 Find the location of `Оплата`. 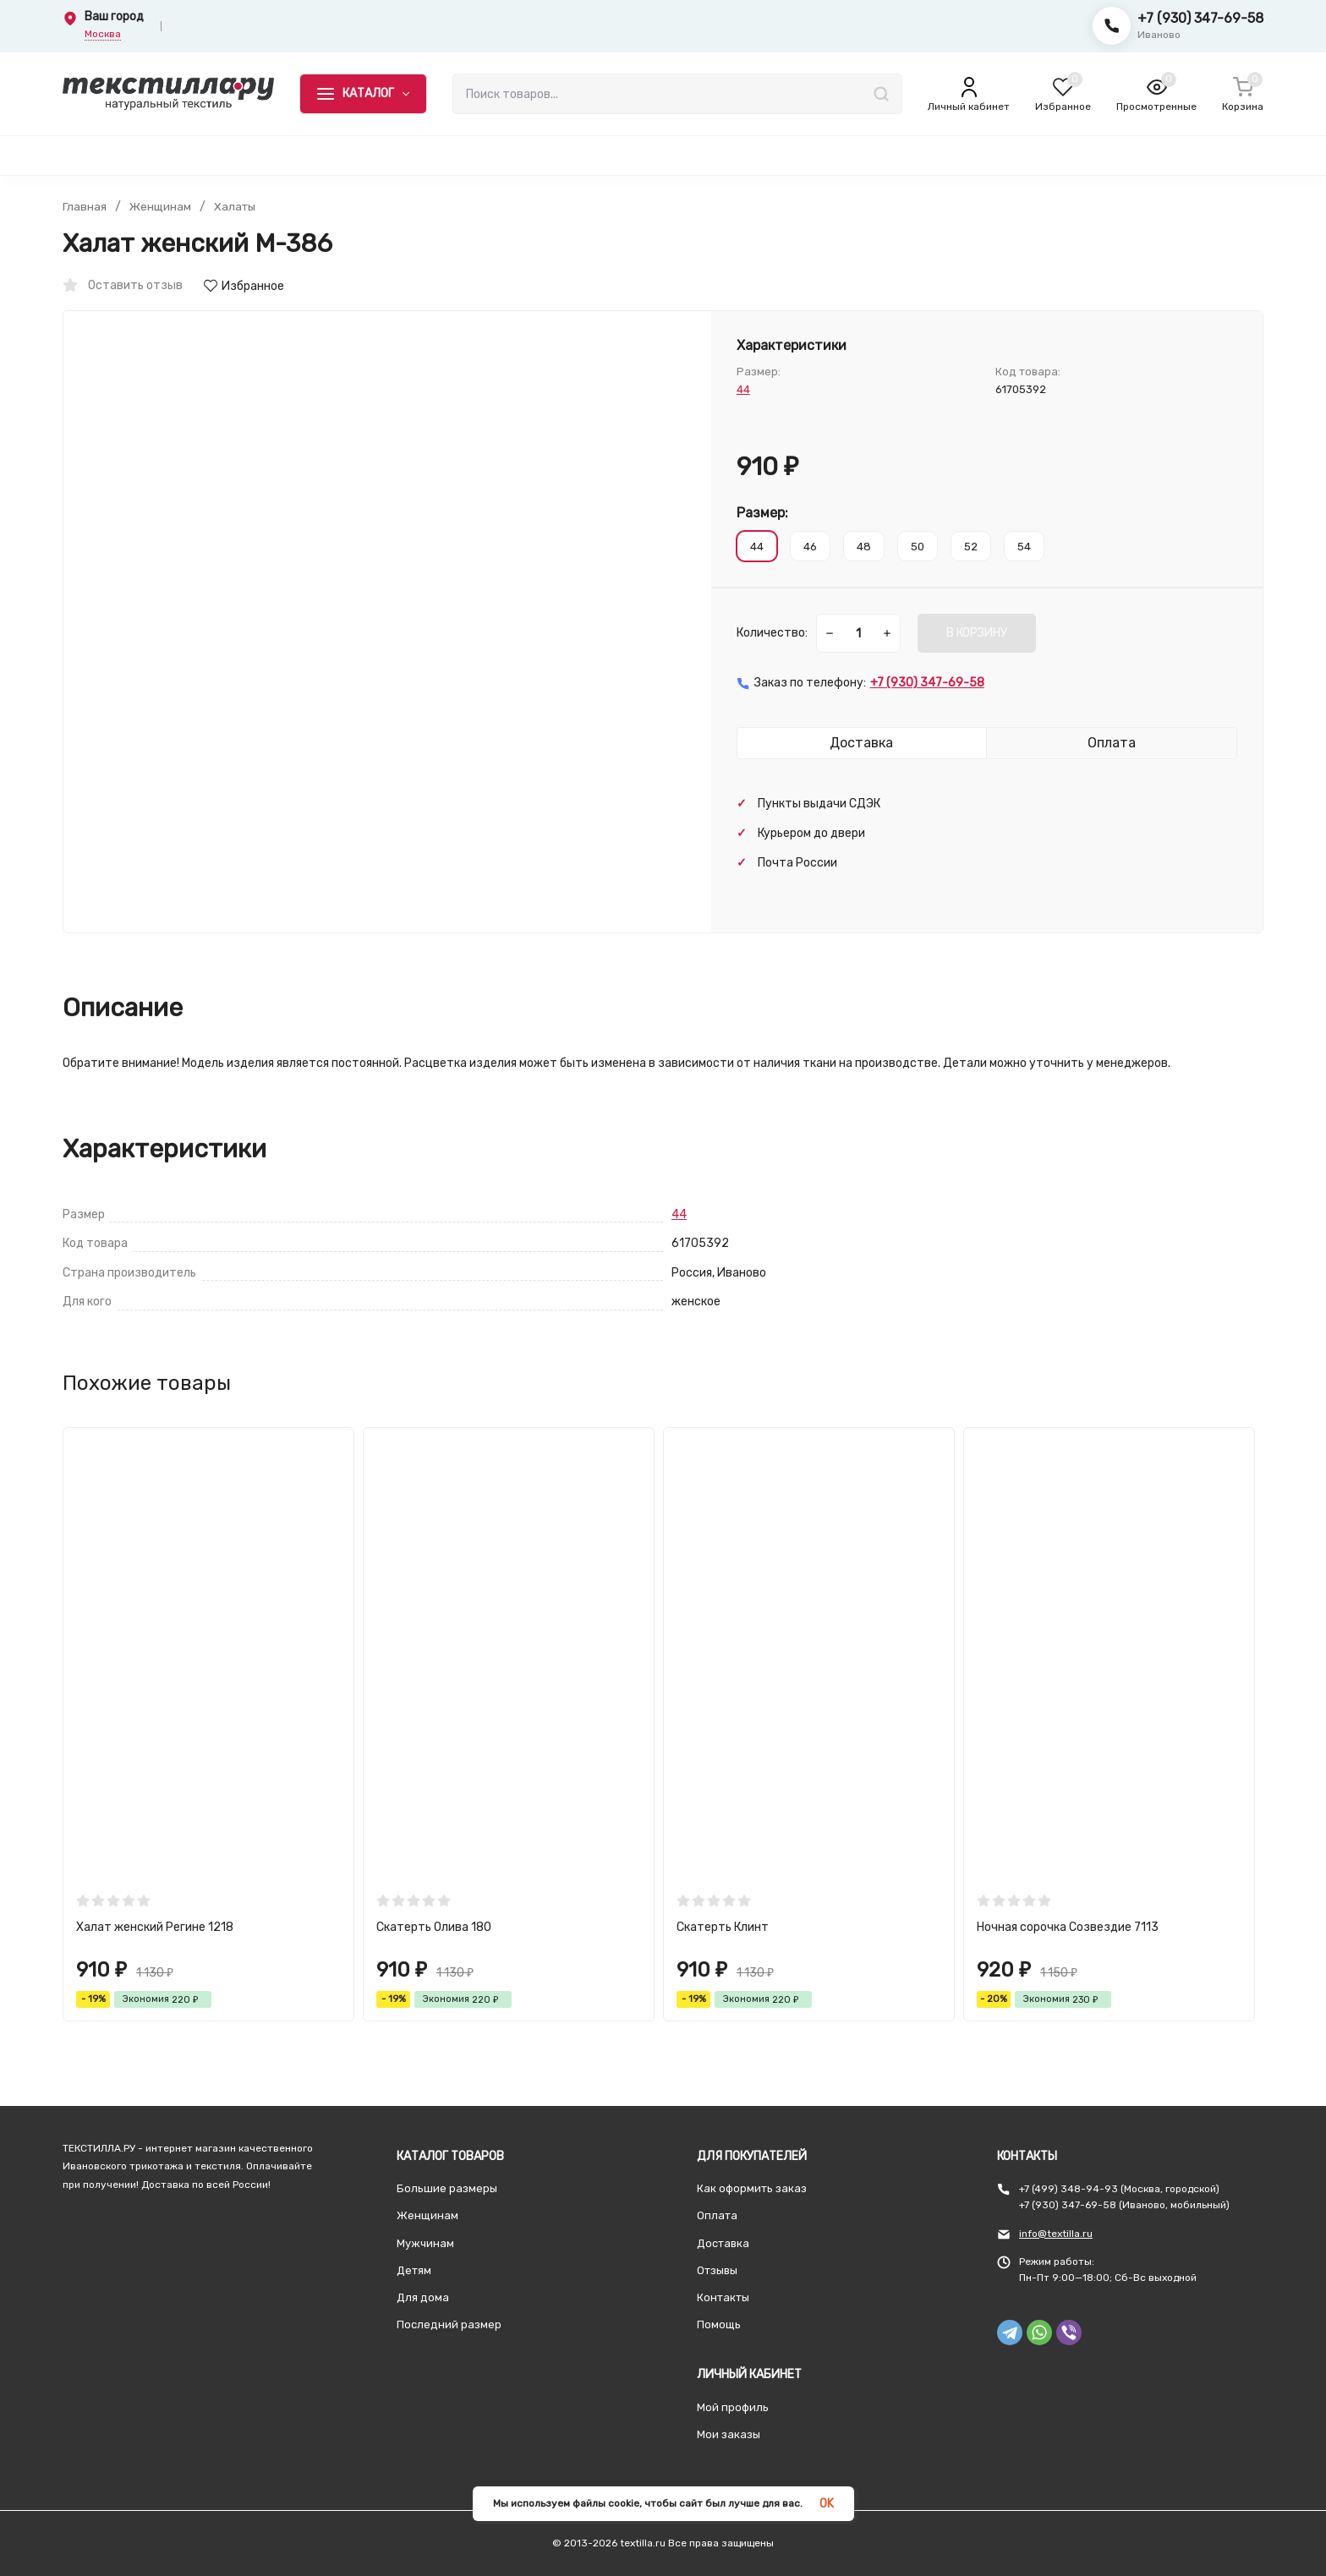

Оплата is located at coordinates (717, 2215).